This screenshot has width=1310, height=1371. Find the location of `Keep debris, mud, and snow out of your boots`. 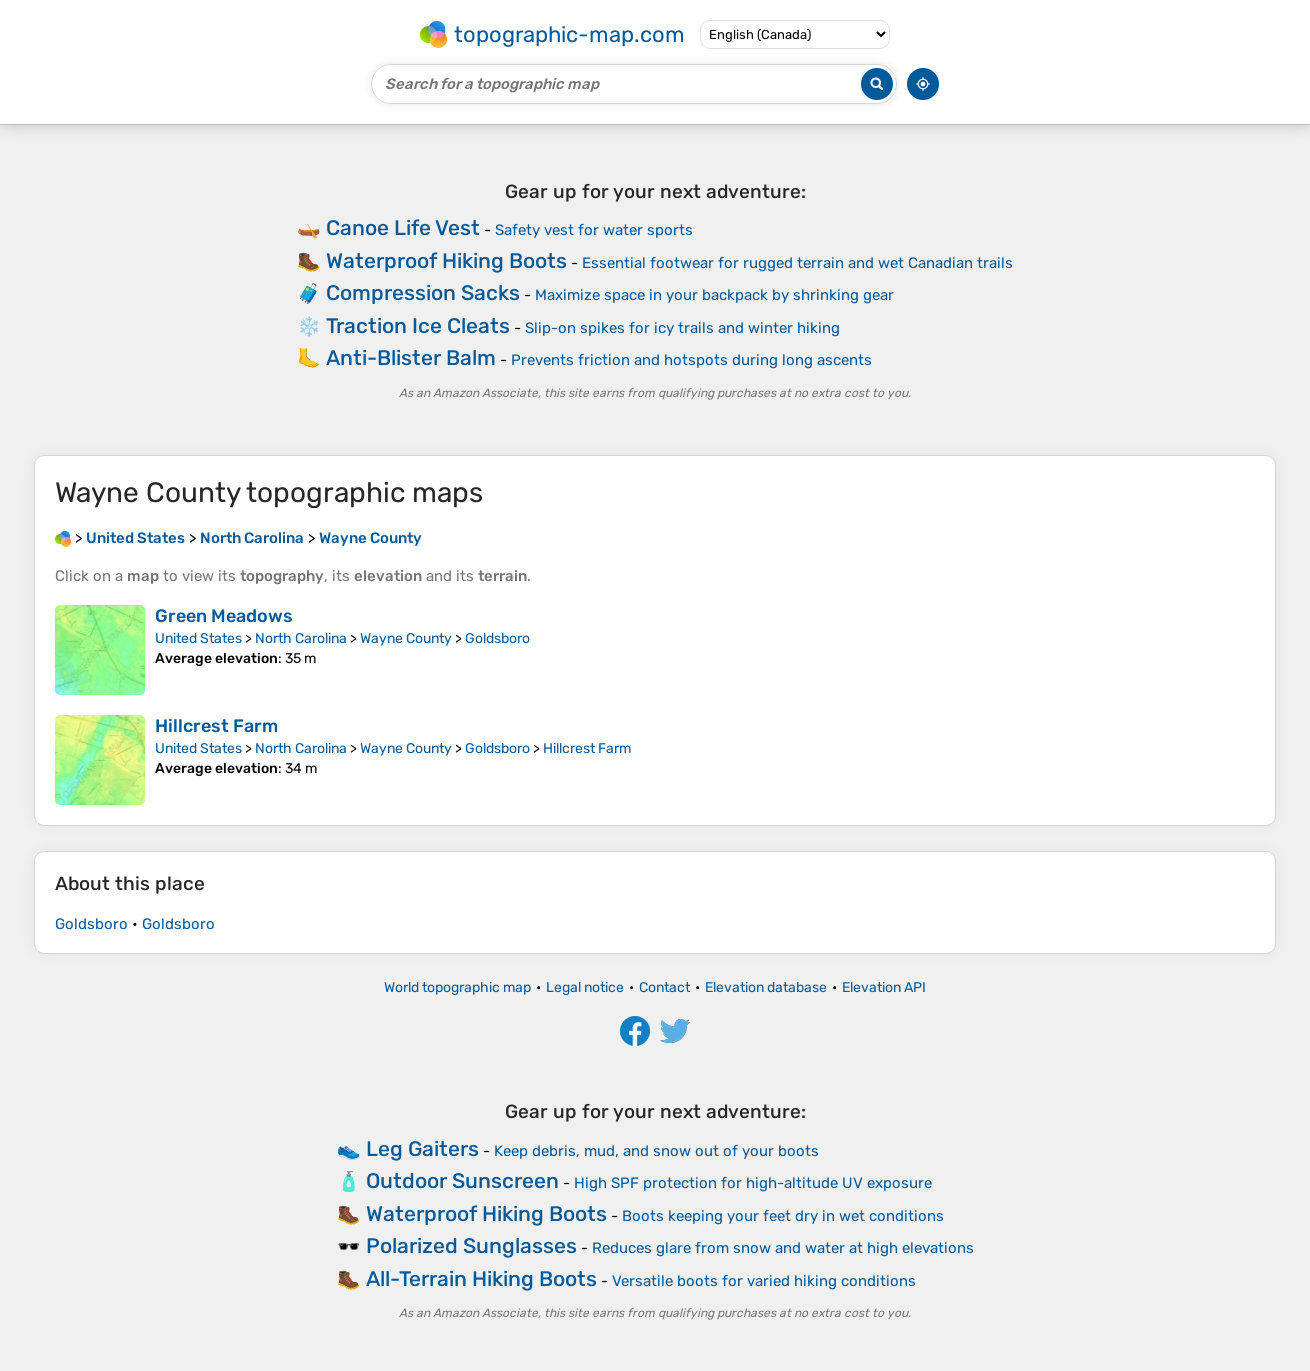

Keep debris, mud, and snow out of your boots is located at coordinates (656, 1151).